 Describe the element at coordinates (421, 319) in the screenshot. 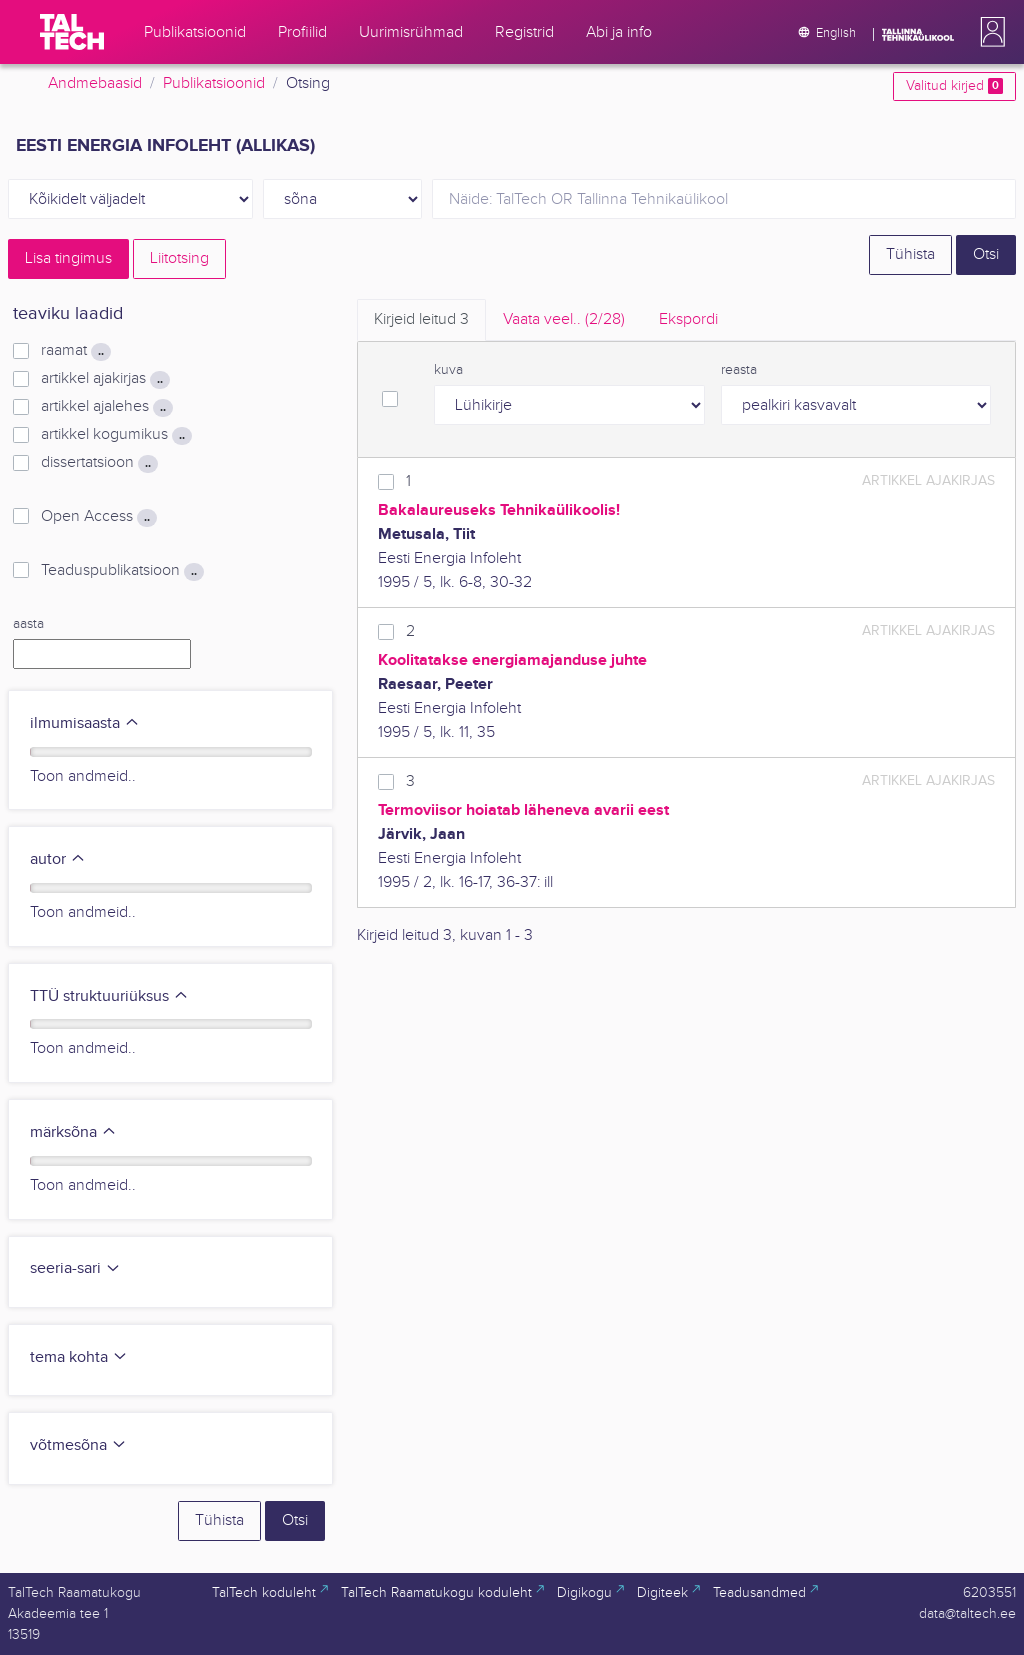

I see `Kirjeid leitud [tab]` at that location.